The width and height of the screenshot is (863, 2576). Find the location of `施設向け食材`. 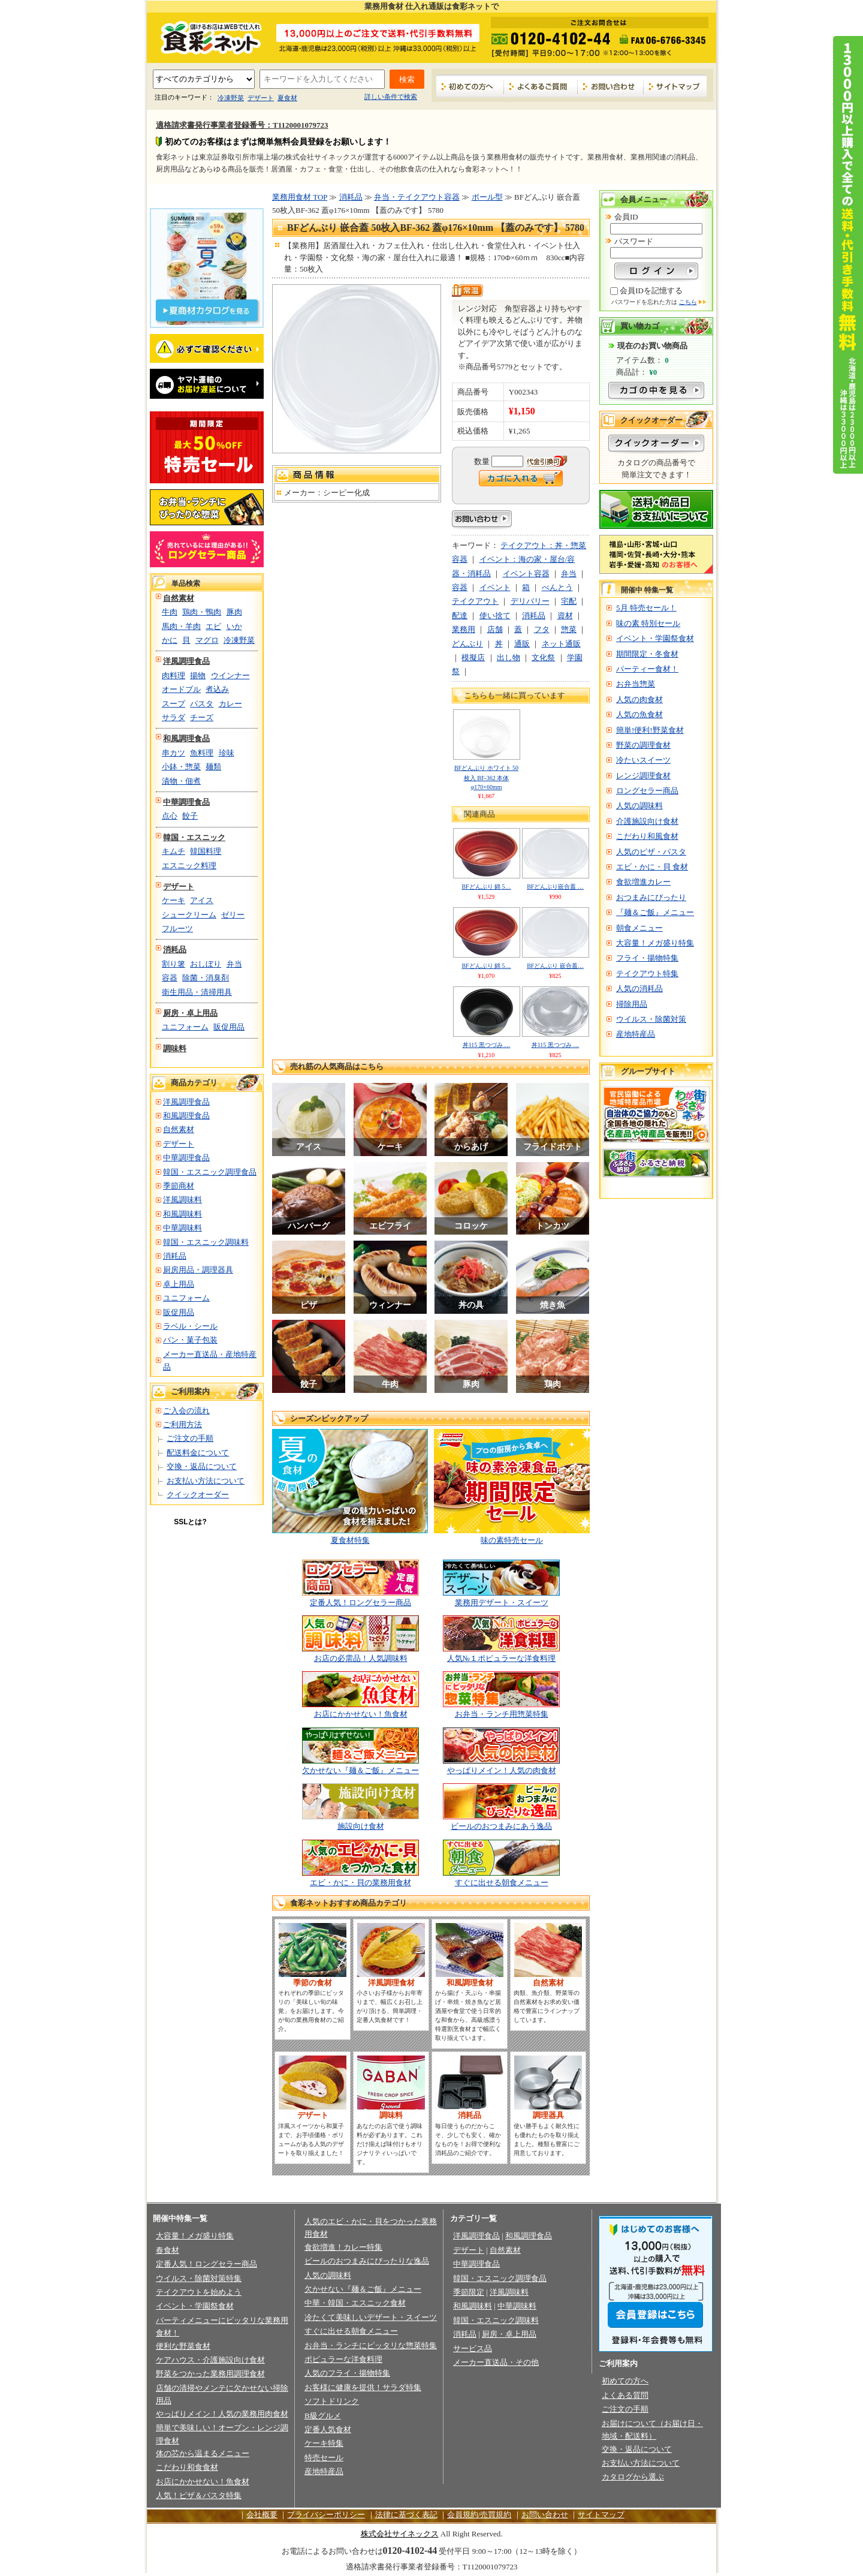

施設向け食材 is located at coordinates (360, 1826).